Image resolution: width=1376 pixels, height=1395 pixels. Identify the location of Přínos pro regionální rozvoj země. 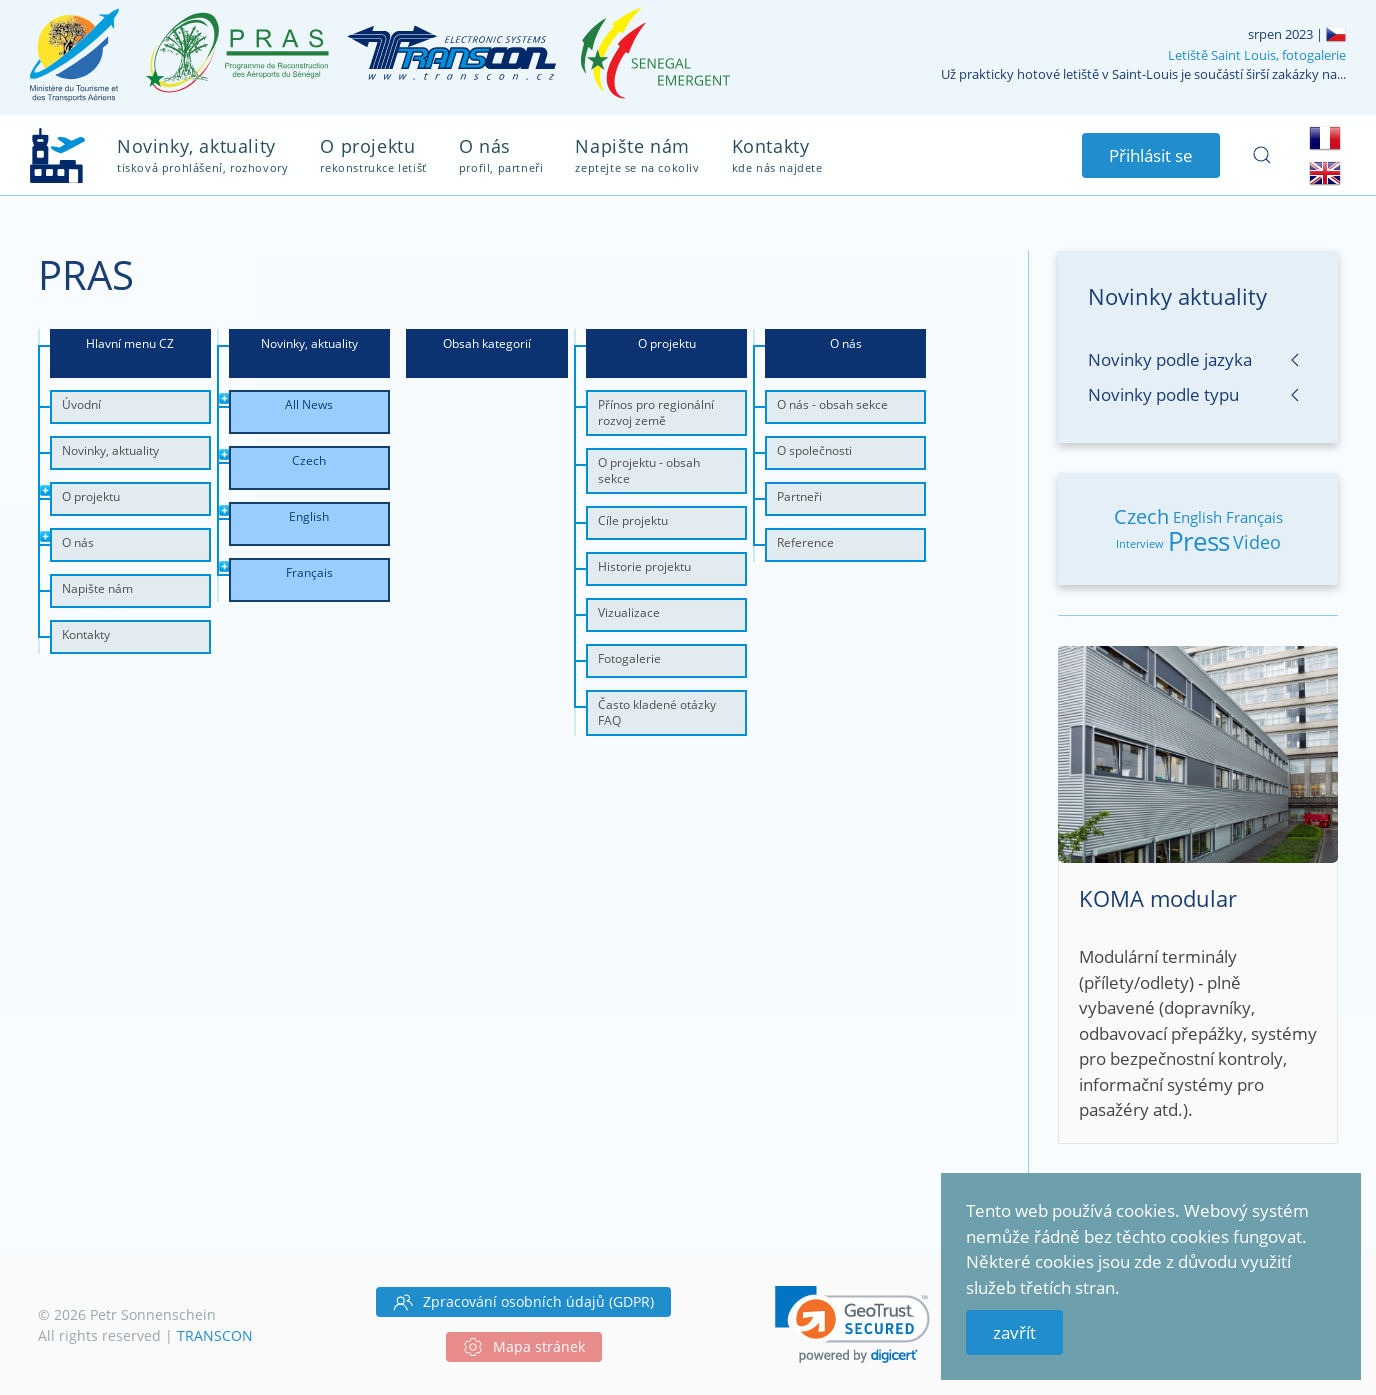
(656, 412).